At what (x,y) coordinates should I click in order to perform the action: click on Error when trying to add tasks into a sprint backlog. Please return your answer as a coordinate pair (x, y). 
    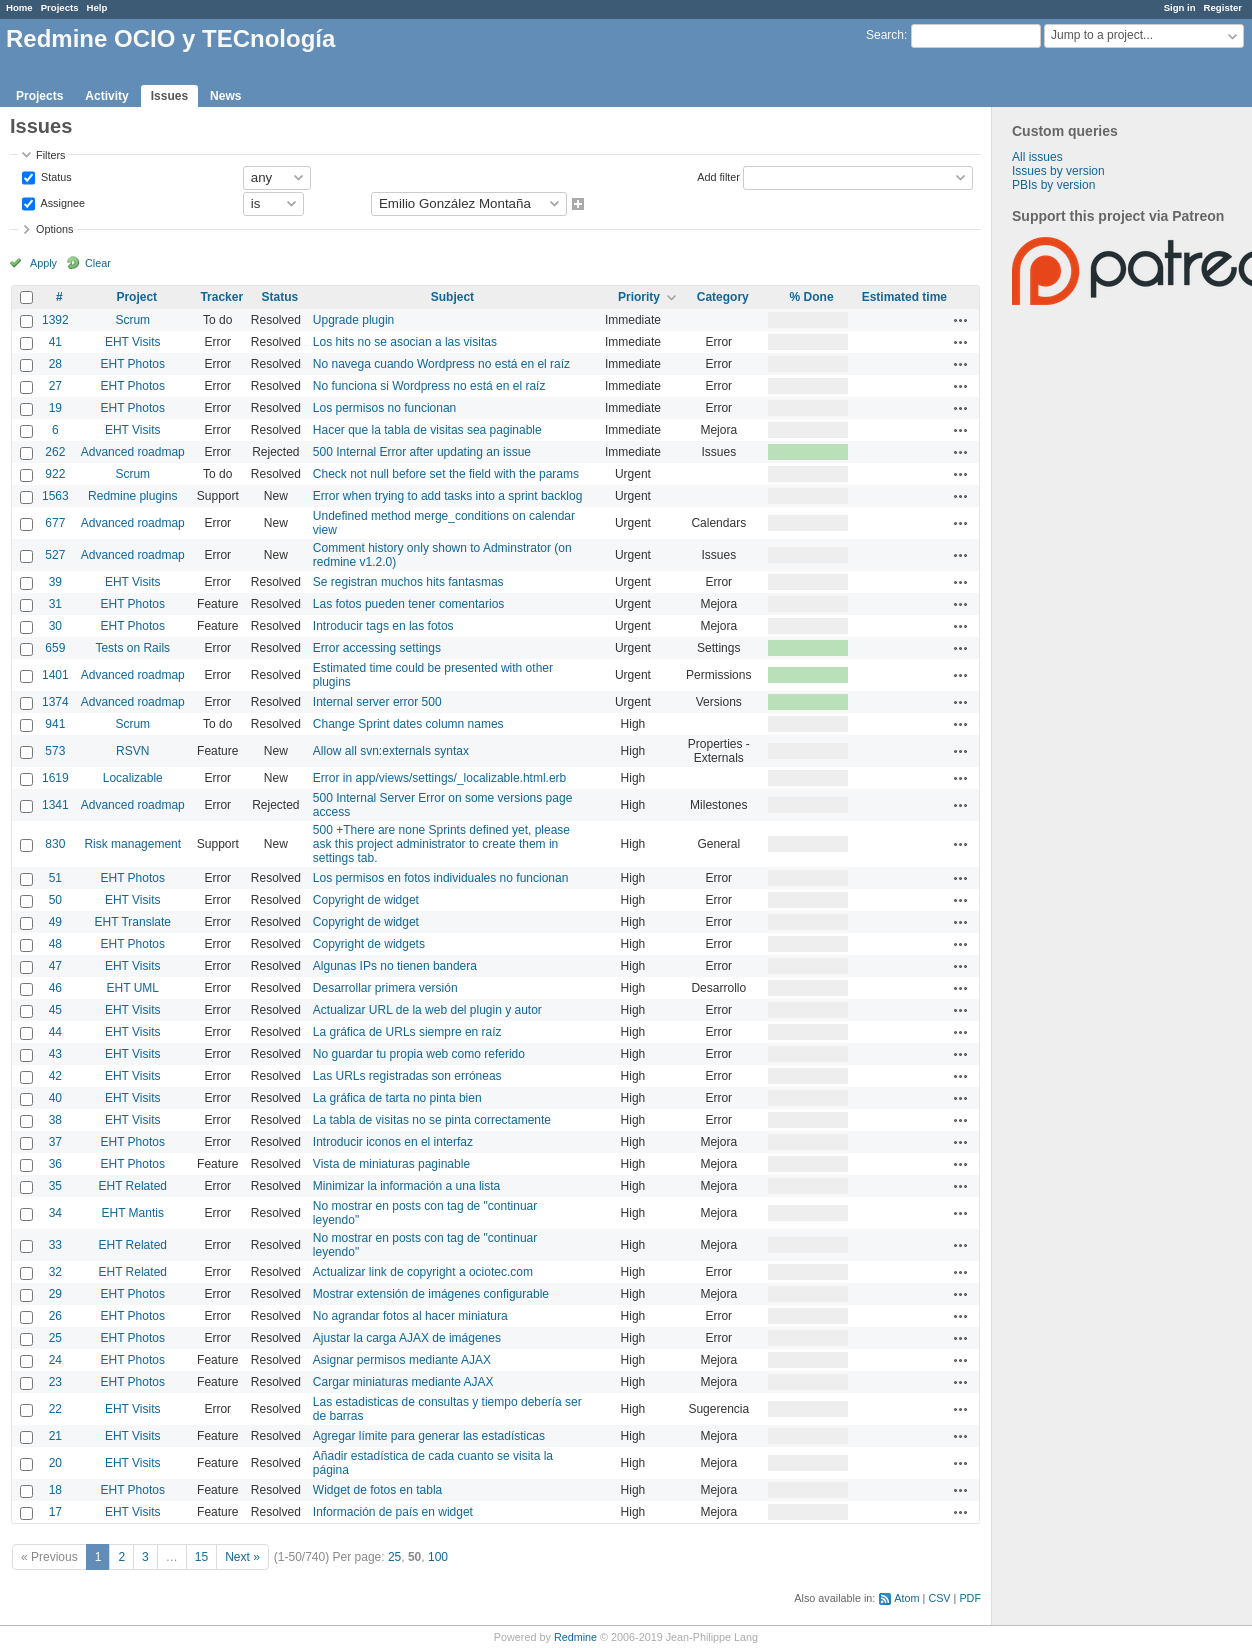
    Looking at the image, I should click on (447, 496).